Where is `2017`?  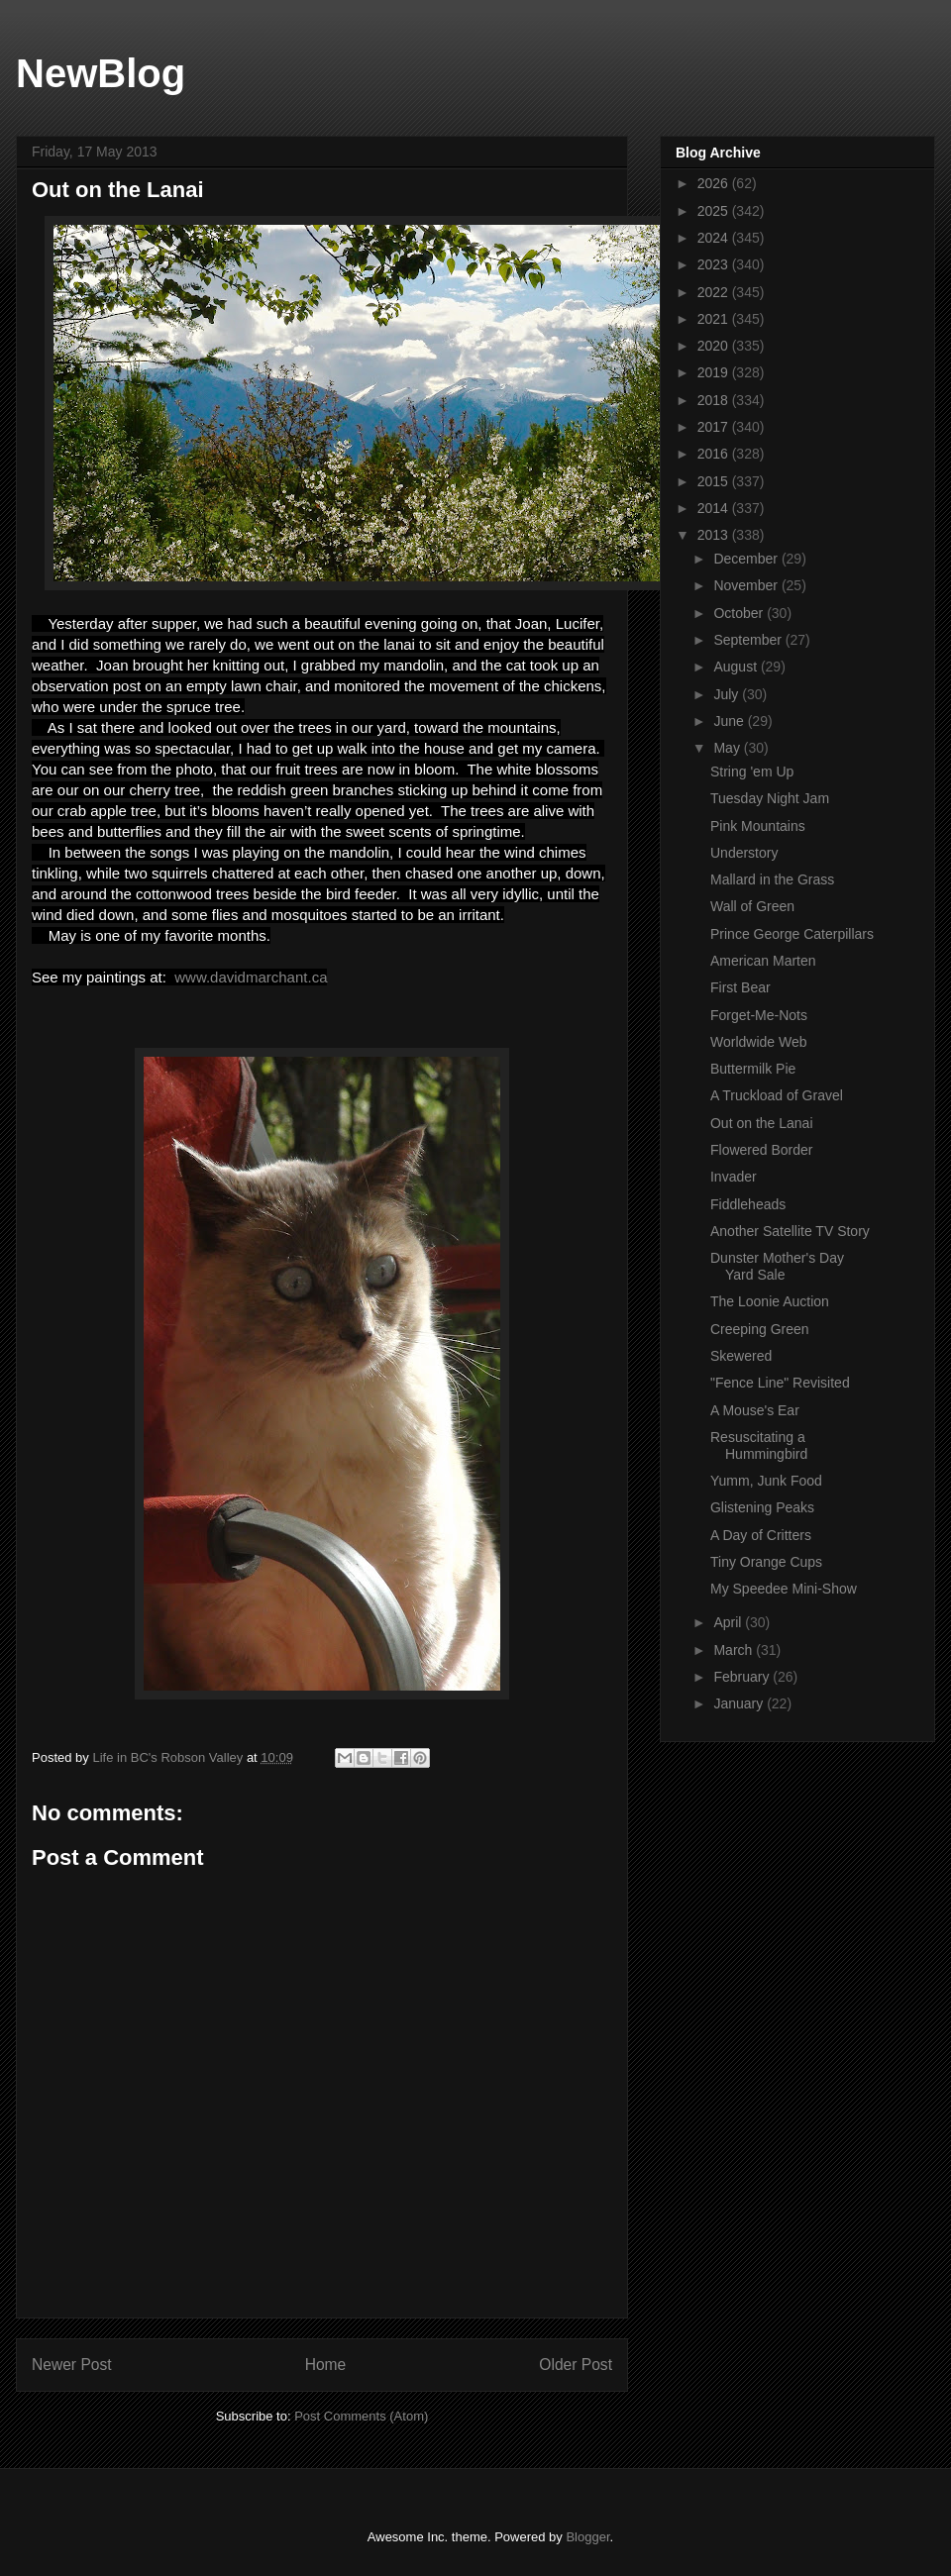 2017 is located at coordinates (714, 427).